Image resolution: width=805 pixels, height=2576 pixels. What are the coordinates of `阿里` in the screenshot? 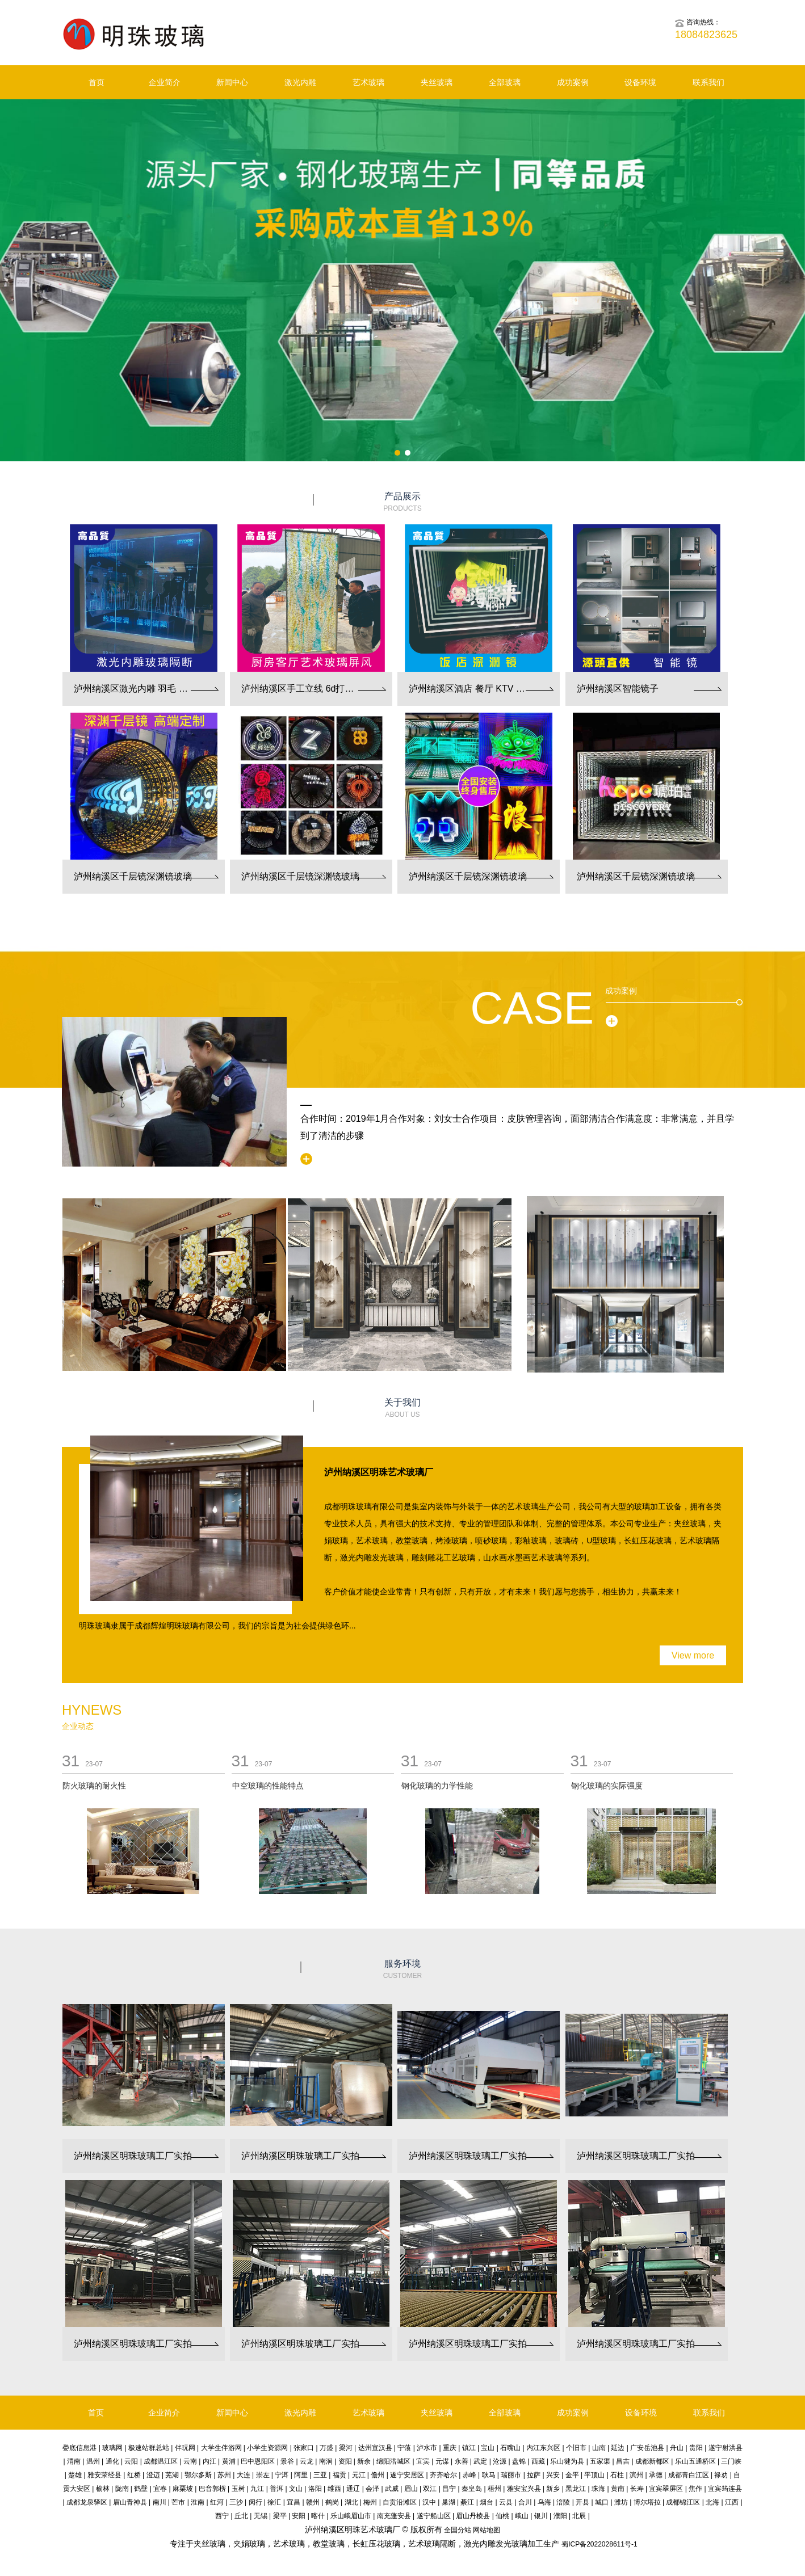 It's located at (301, 2475).